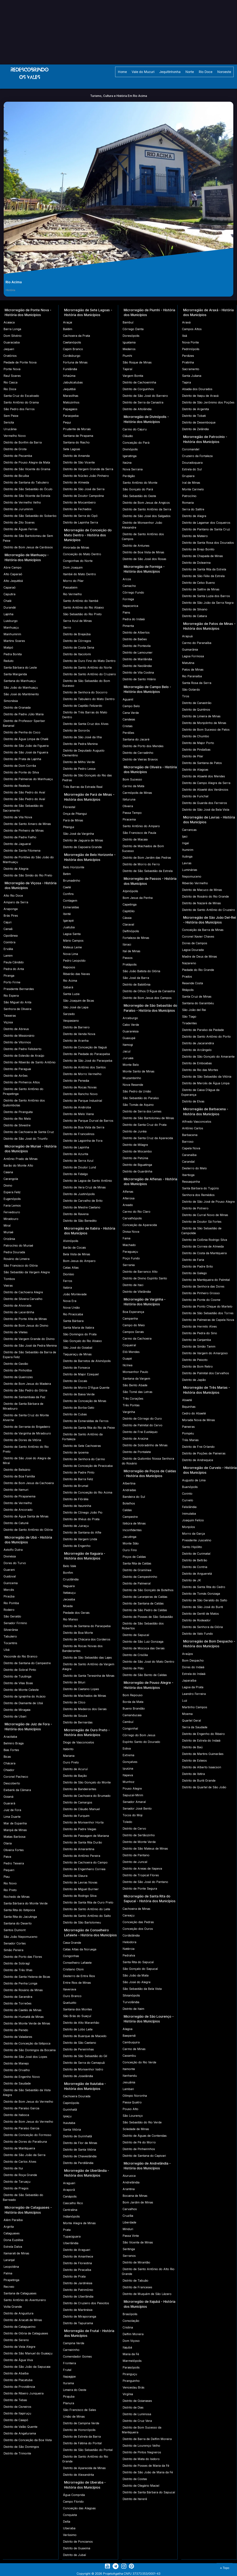 The image size is (237, 2576). What do you see at coordinates (28, 779) in the screenshot?
I see `Distrito de Palmeiras do Manhuaçu` at bounding box center [28, 779].